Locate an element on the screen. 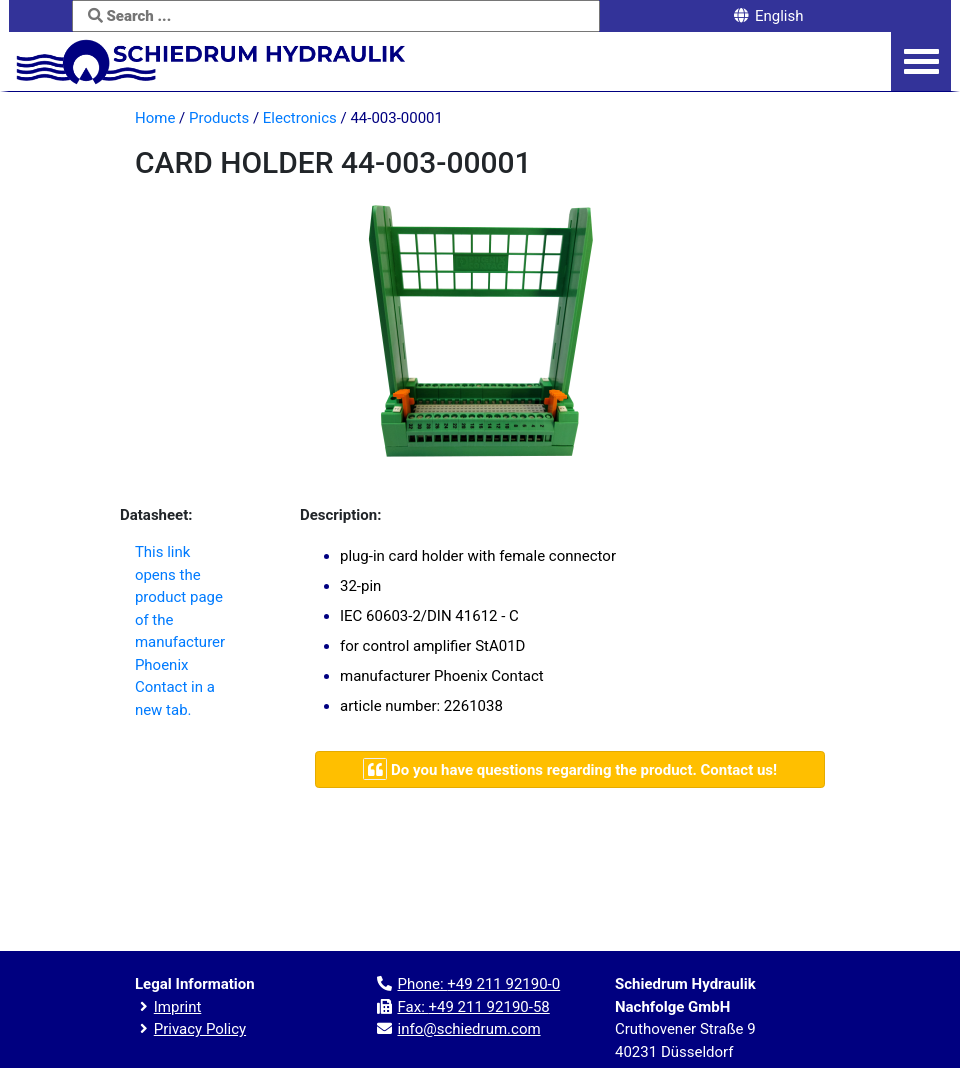 This screenshot has height=1068, width=960. Do you have questions regarding the product. Contact us! is located at coordinates (570, 769).